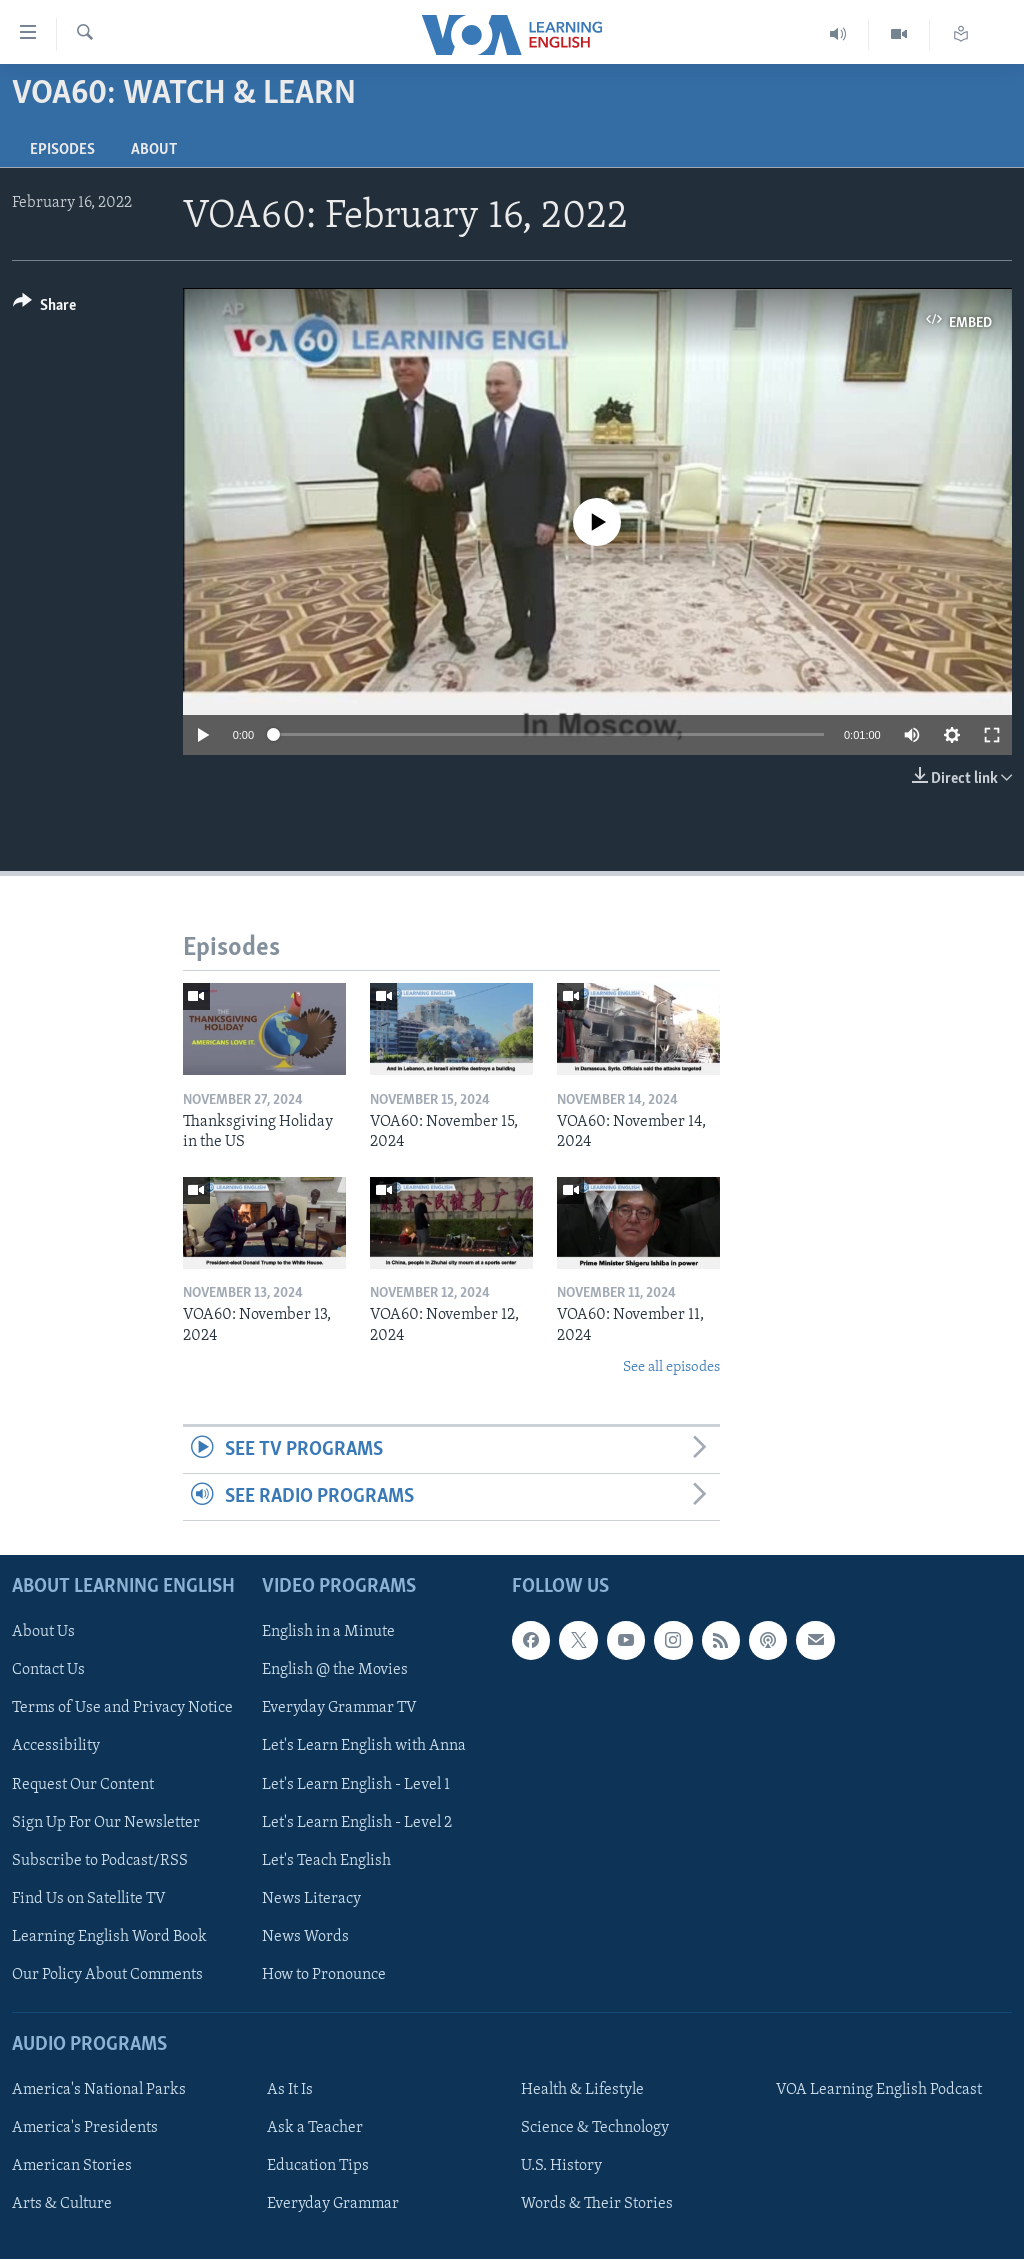 Image resolution: width=1024 pixels, height=2260 pixels. I want to click on Contact Us, so click(48, 1671).